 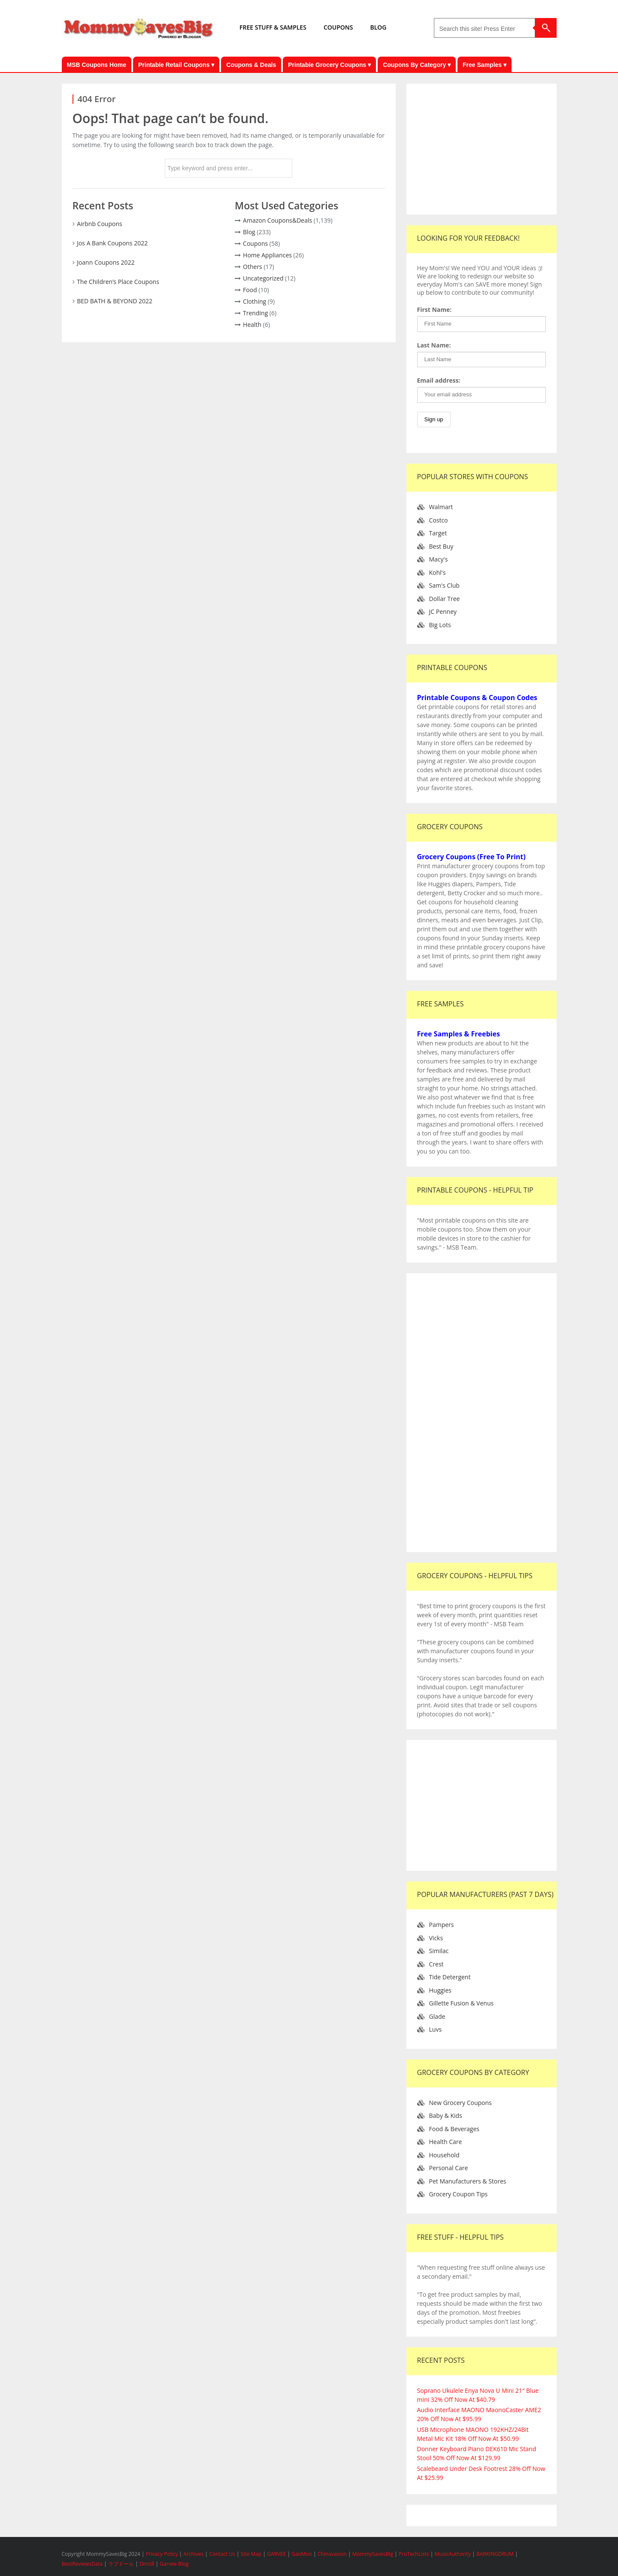 I want to click on Household, so click(x=444, y=2155).